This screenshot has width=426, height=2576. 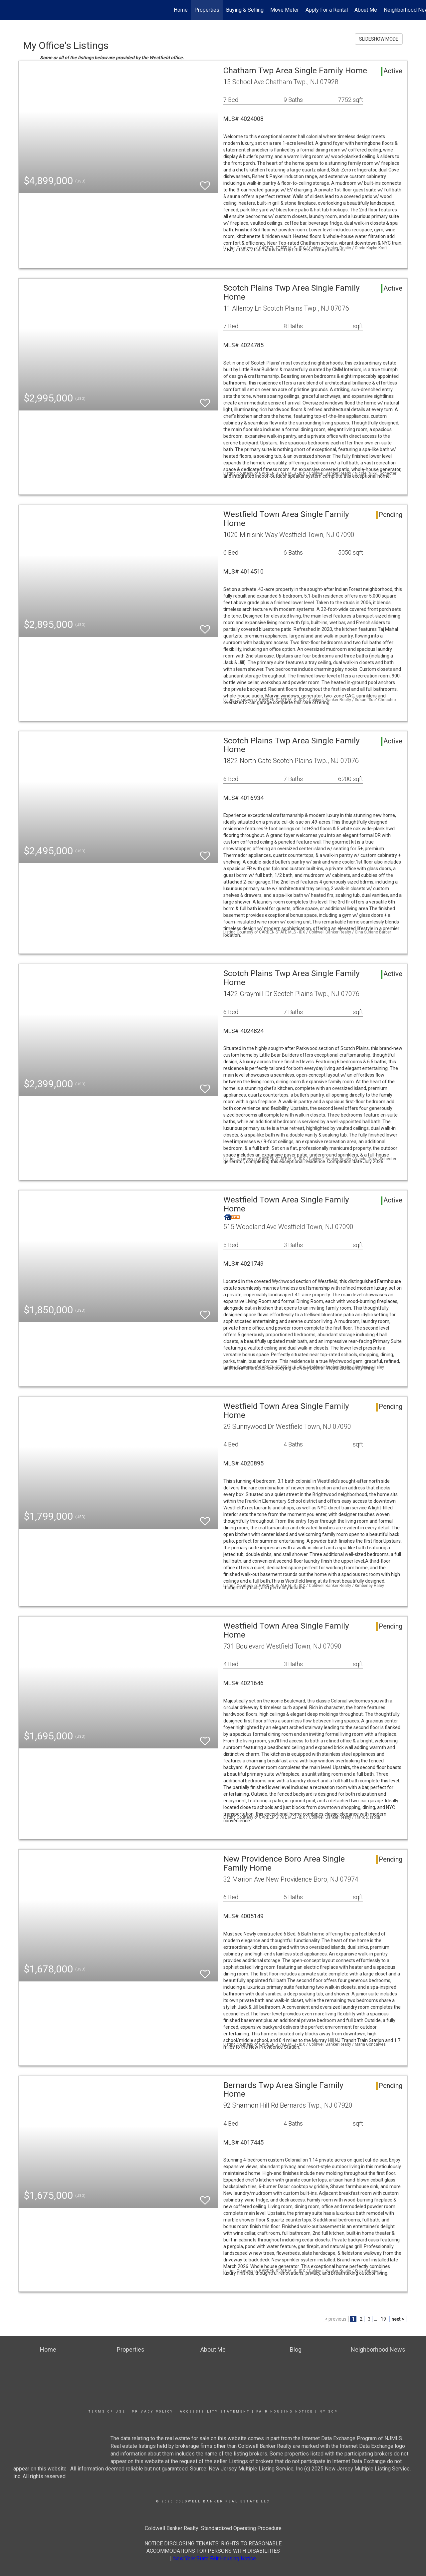 I want to click on Move Meter, so click(x=284, y=10).